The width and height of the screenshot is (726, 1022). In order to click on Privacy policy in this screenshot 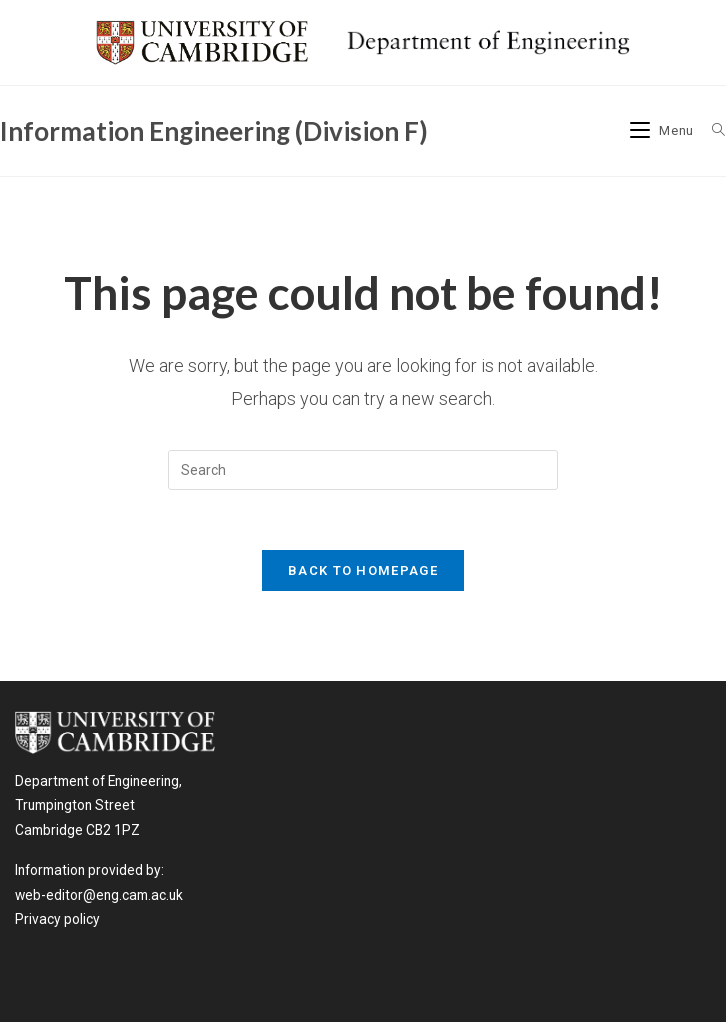, I will do `click(57, 919)`.